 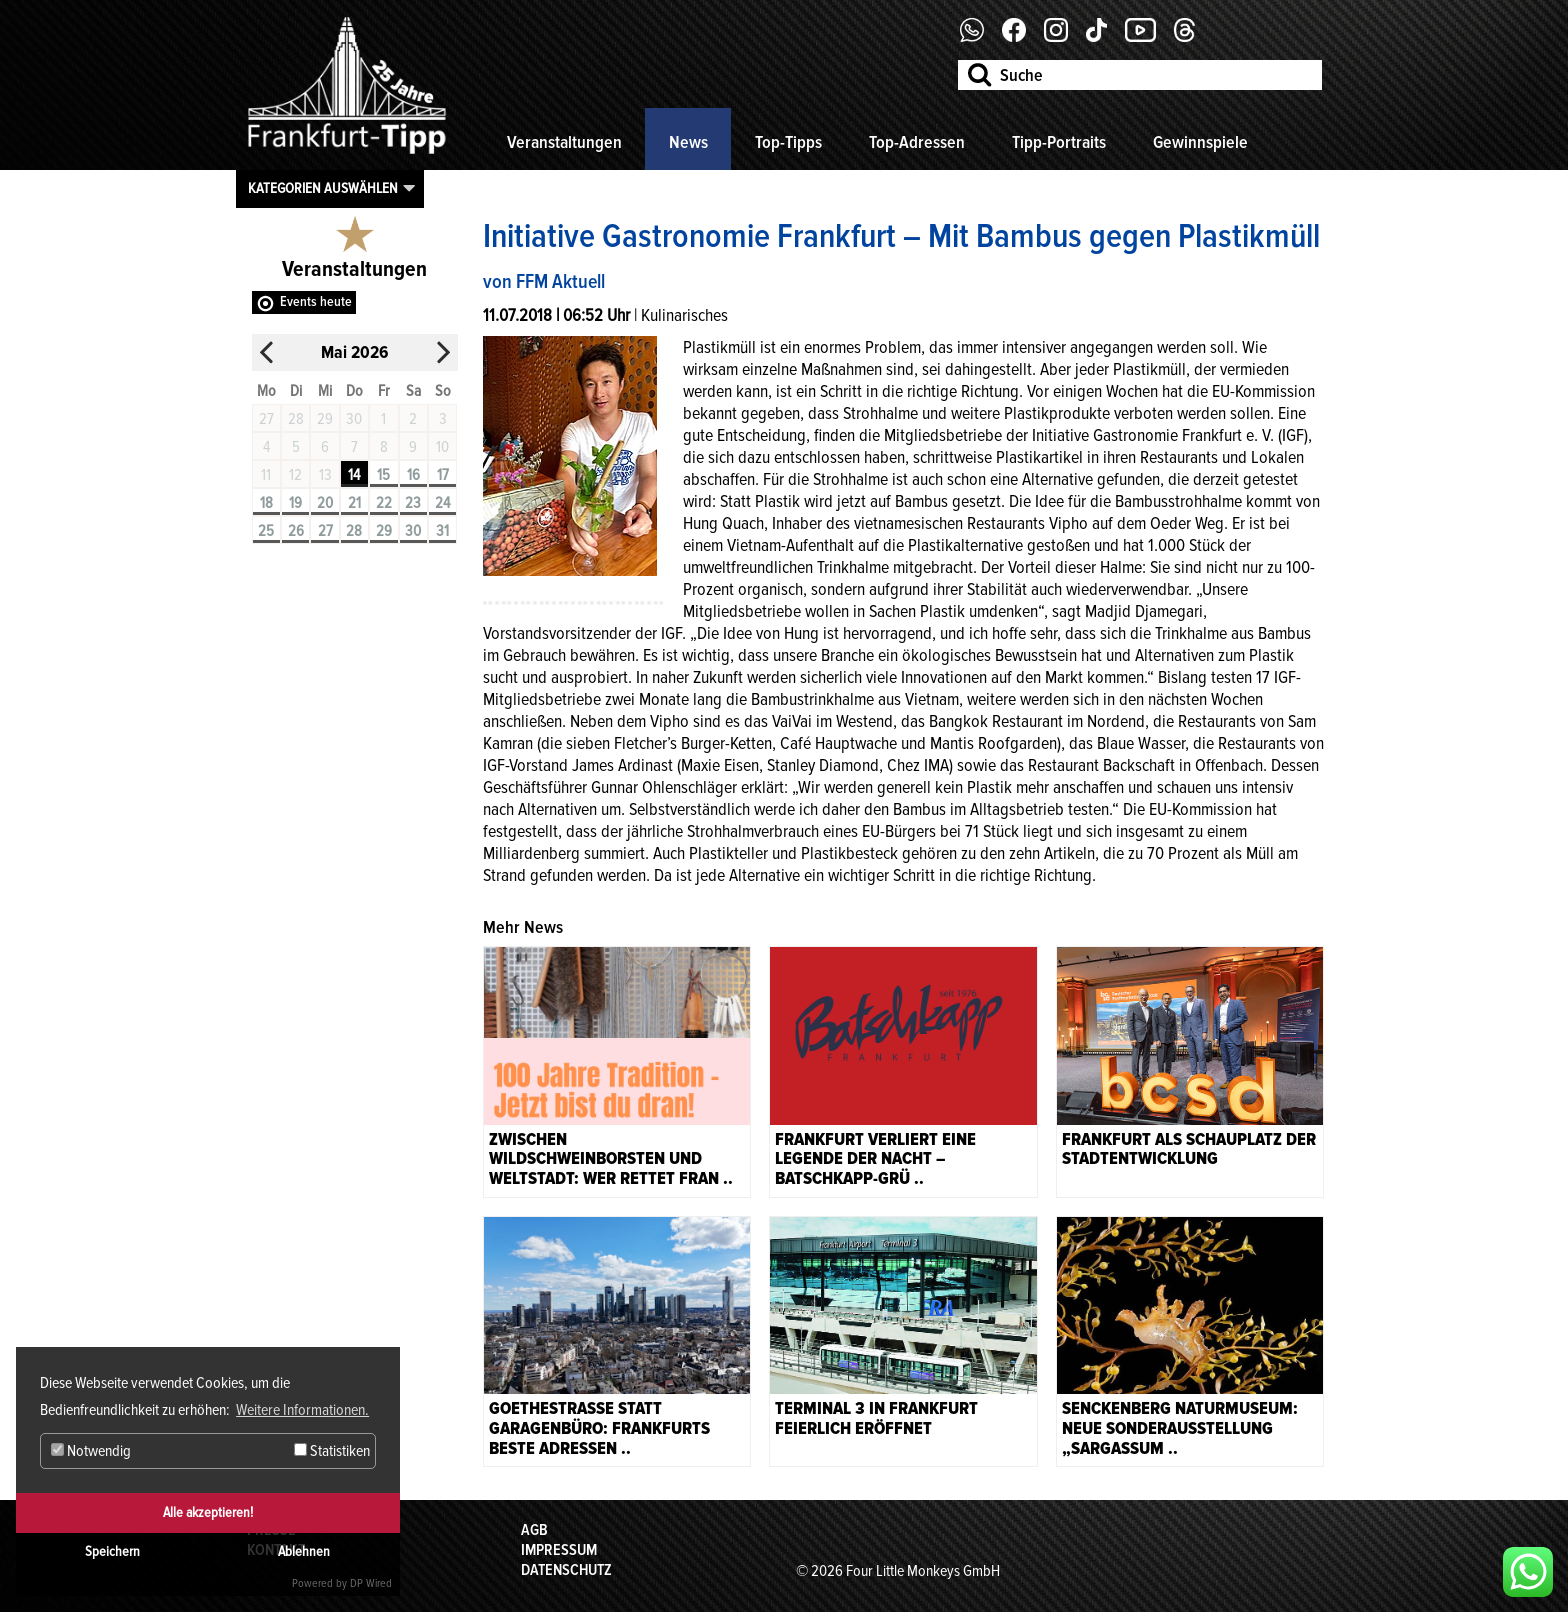 I want to click on 21, so click(x=354, y=503).